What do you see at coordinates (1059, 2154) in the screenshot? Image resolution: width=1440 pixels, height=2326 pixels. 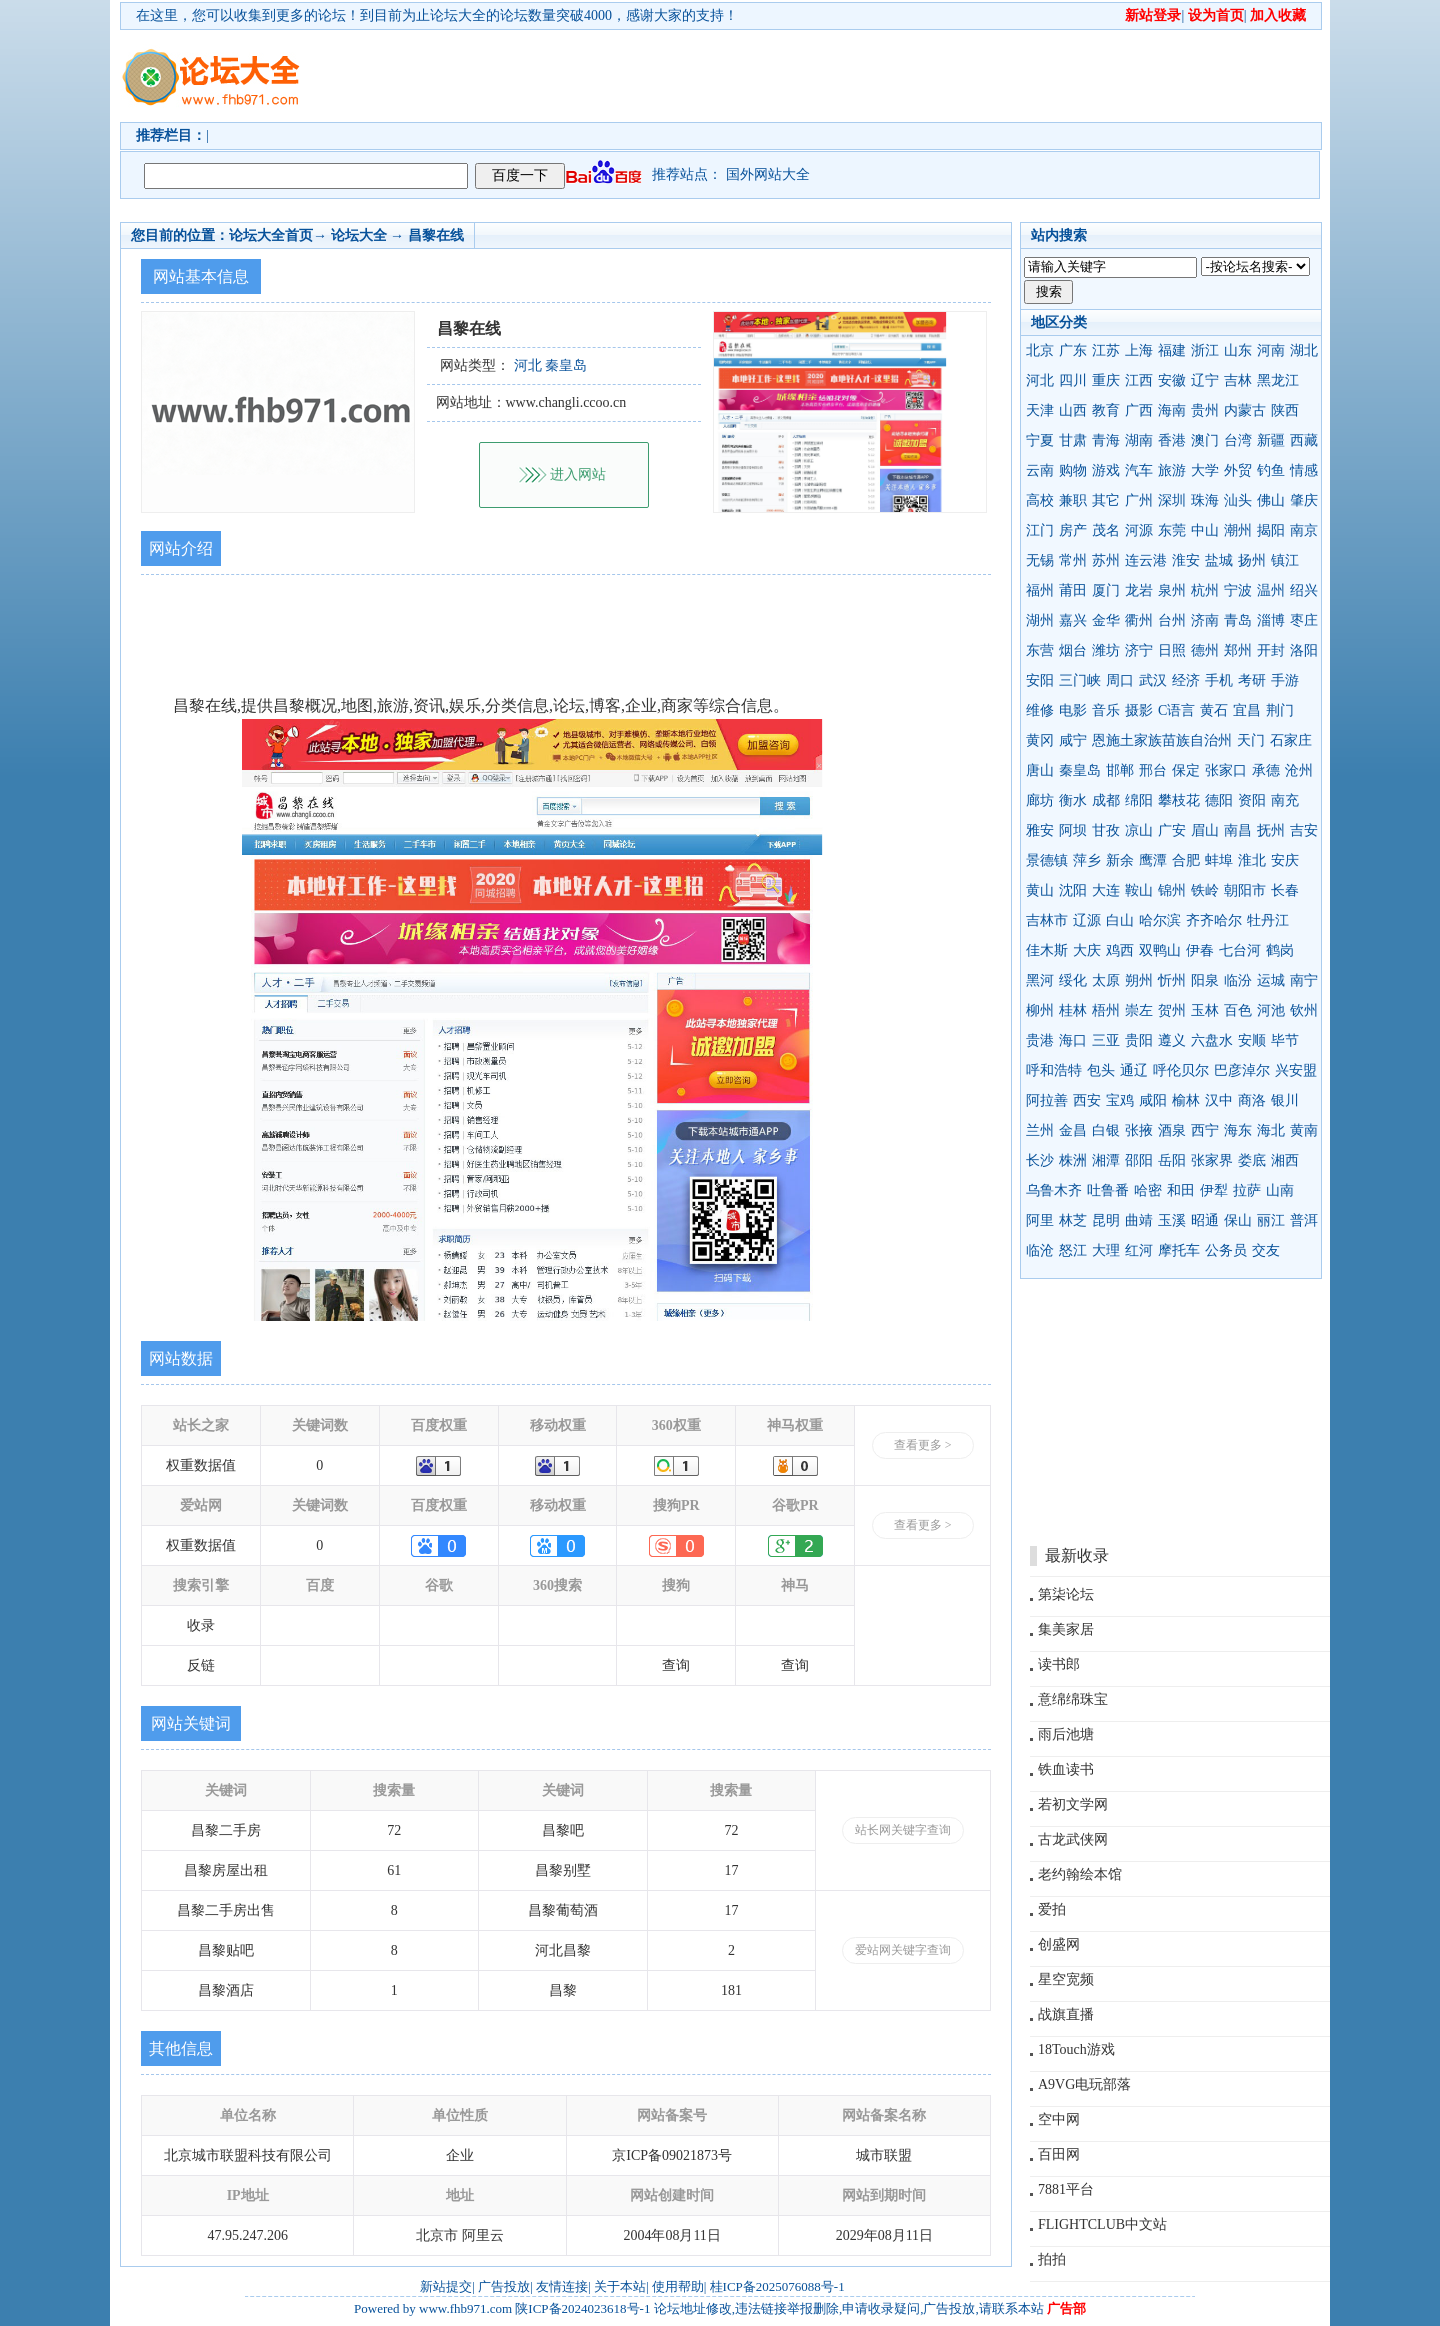 I see `百田网` at bounding box center [1059, 2154].